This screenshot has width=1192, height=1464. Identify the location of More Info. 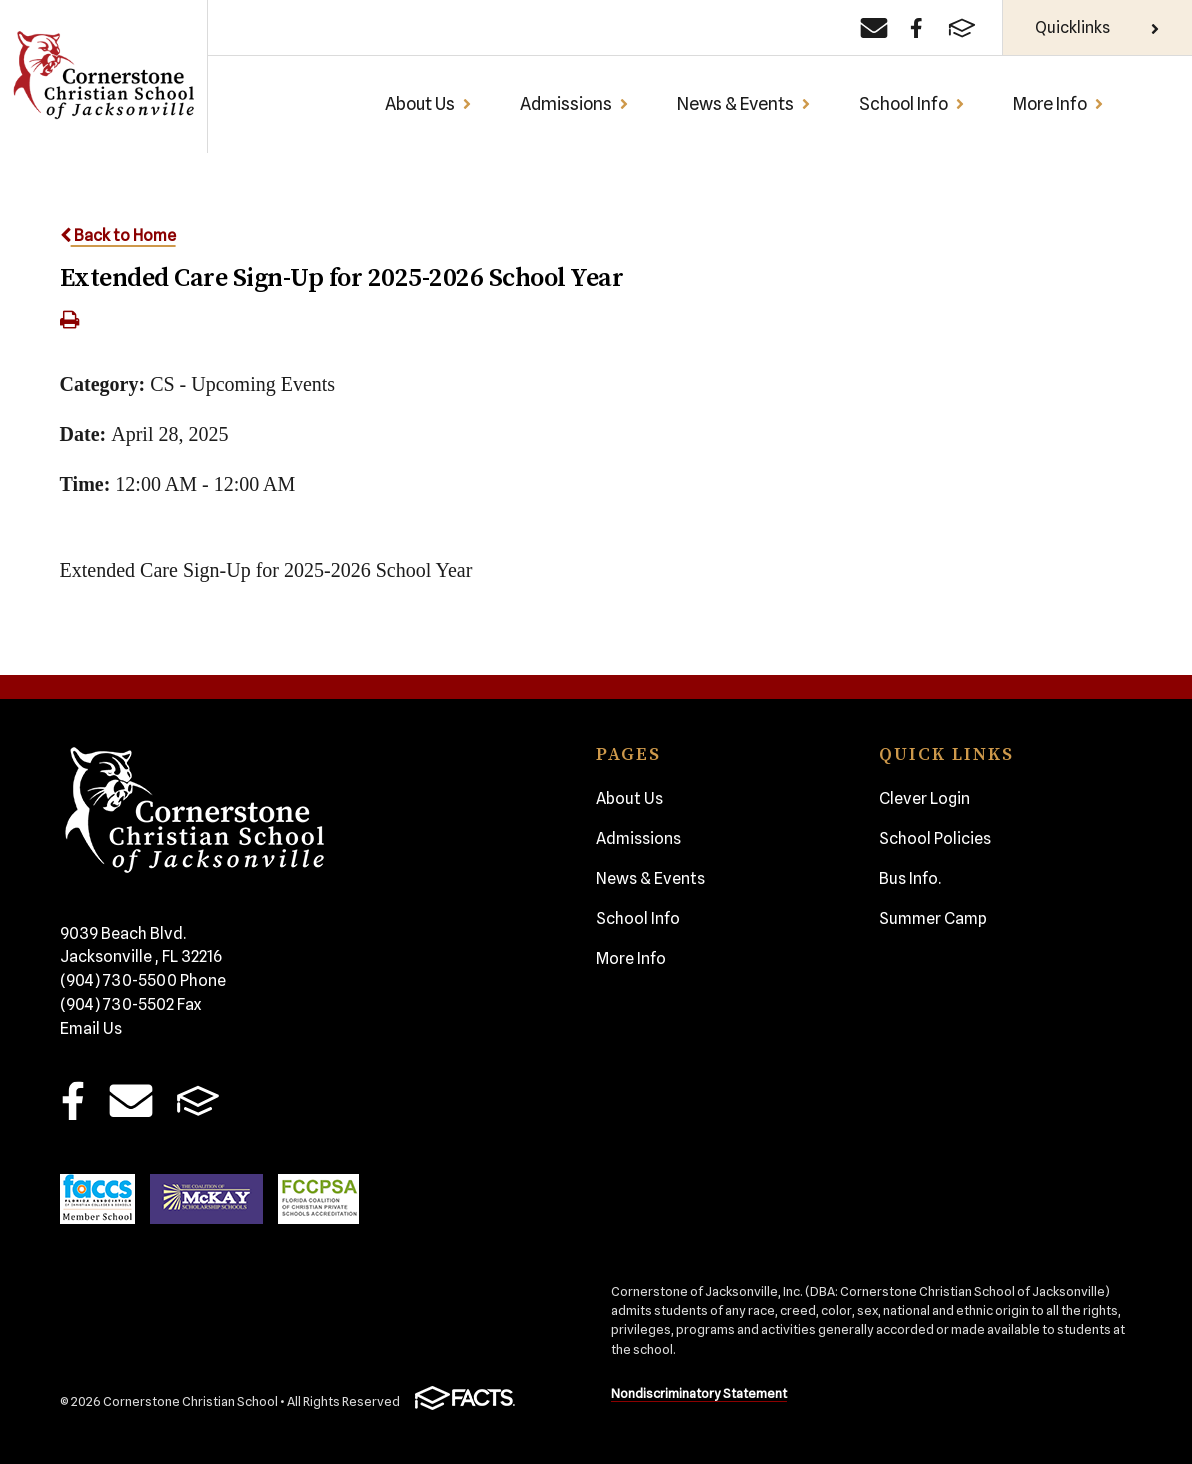
(1058, 103).